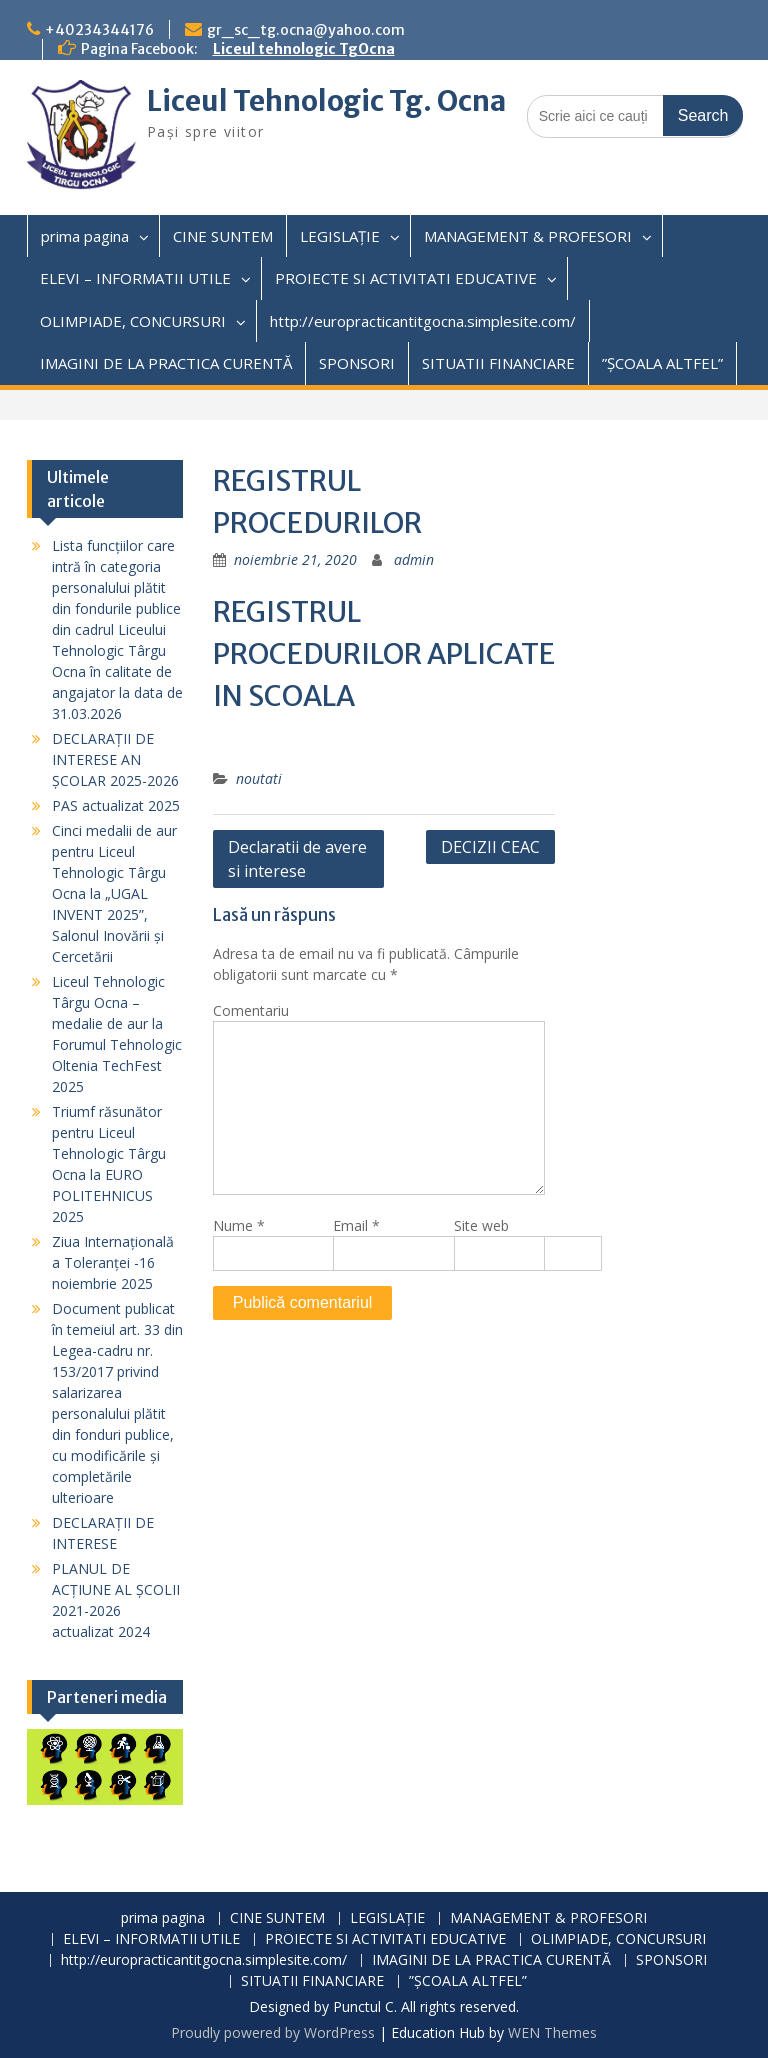 The image size is (768, 2058). What do you see at coordinates (251, 1010) in the screenshot?
I see `Comentariu` at bounding box center [251, 1010].